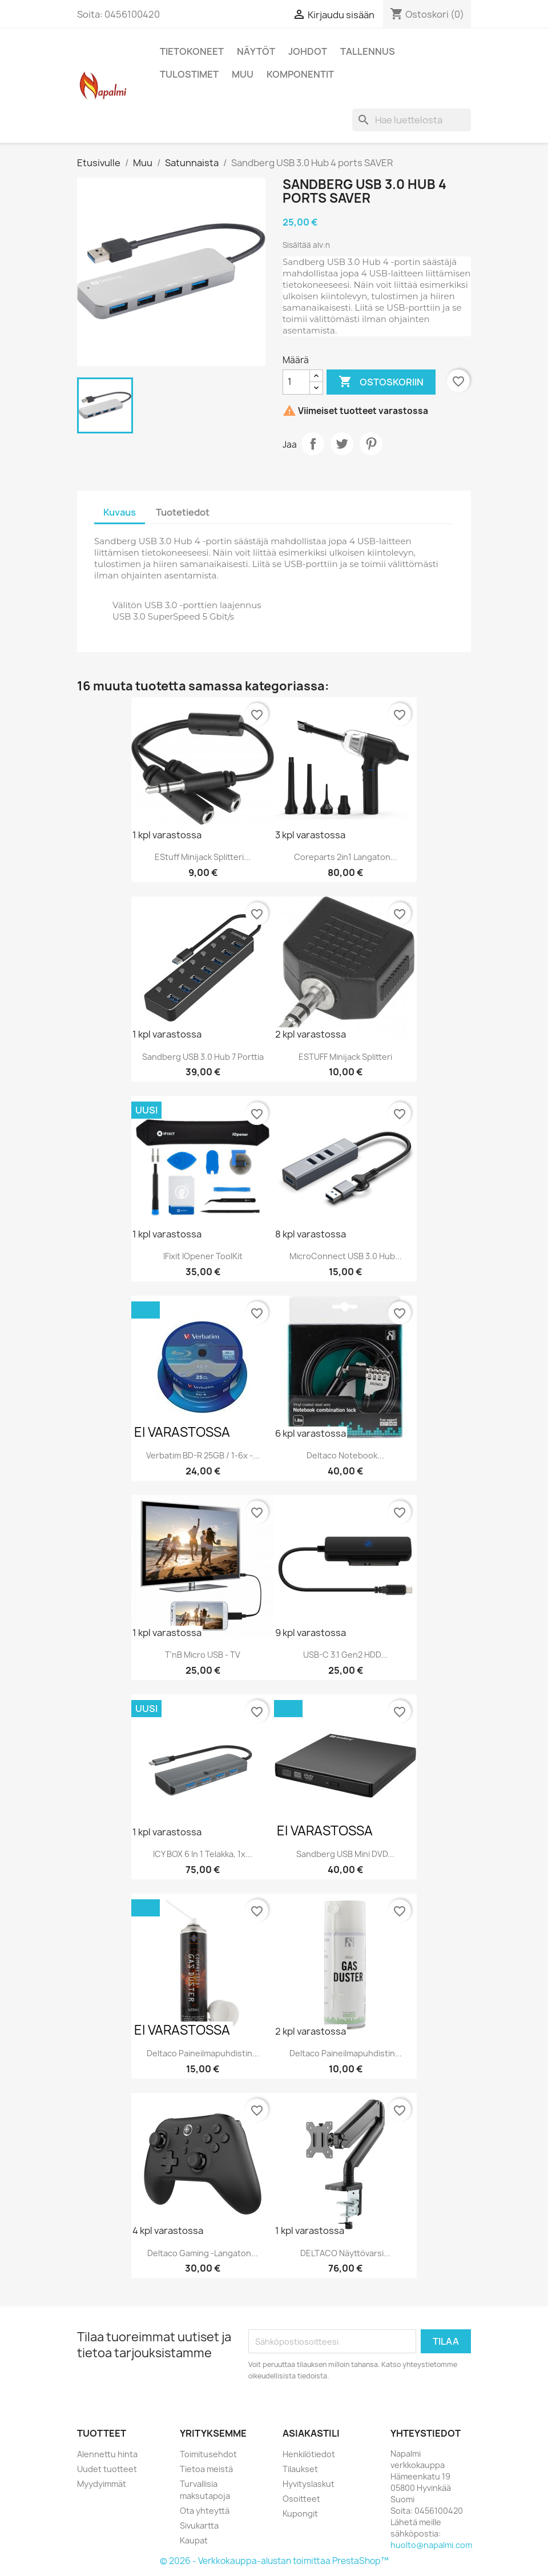  I want to click on © 2026 - Verkkokauppa-alustan toimittaa PrestaShop™, so click(274, 2561).